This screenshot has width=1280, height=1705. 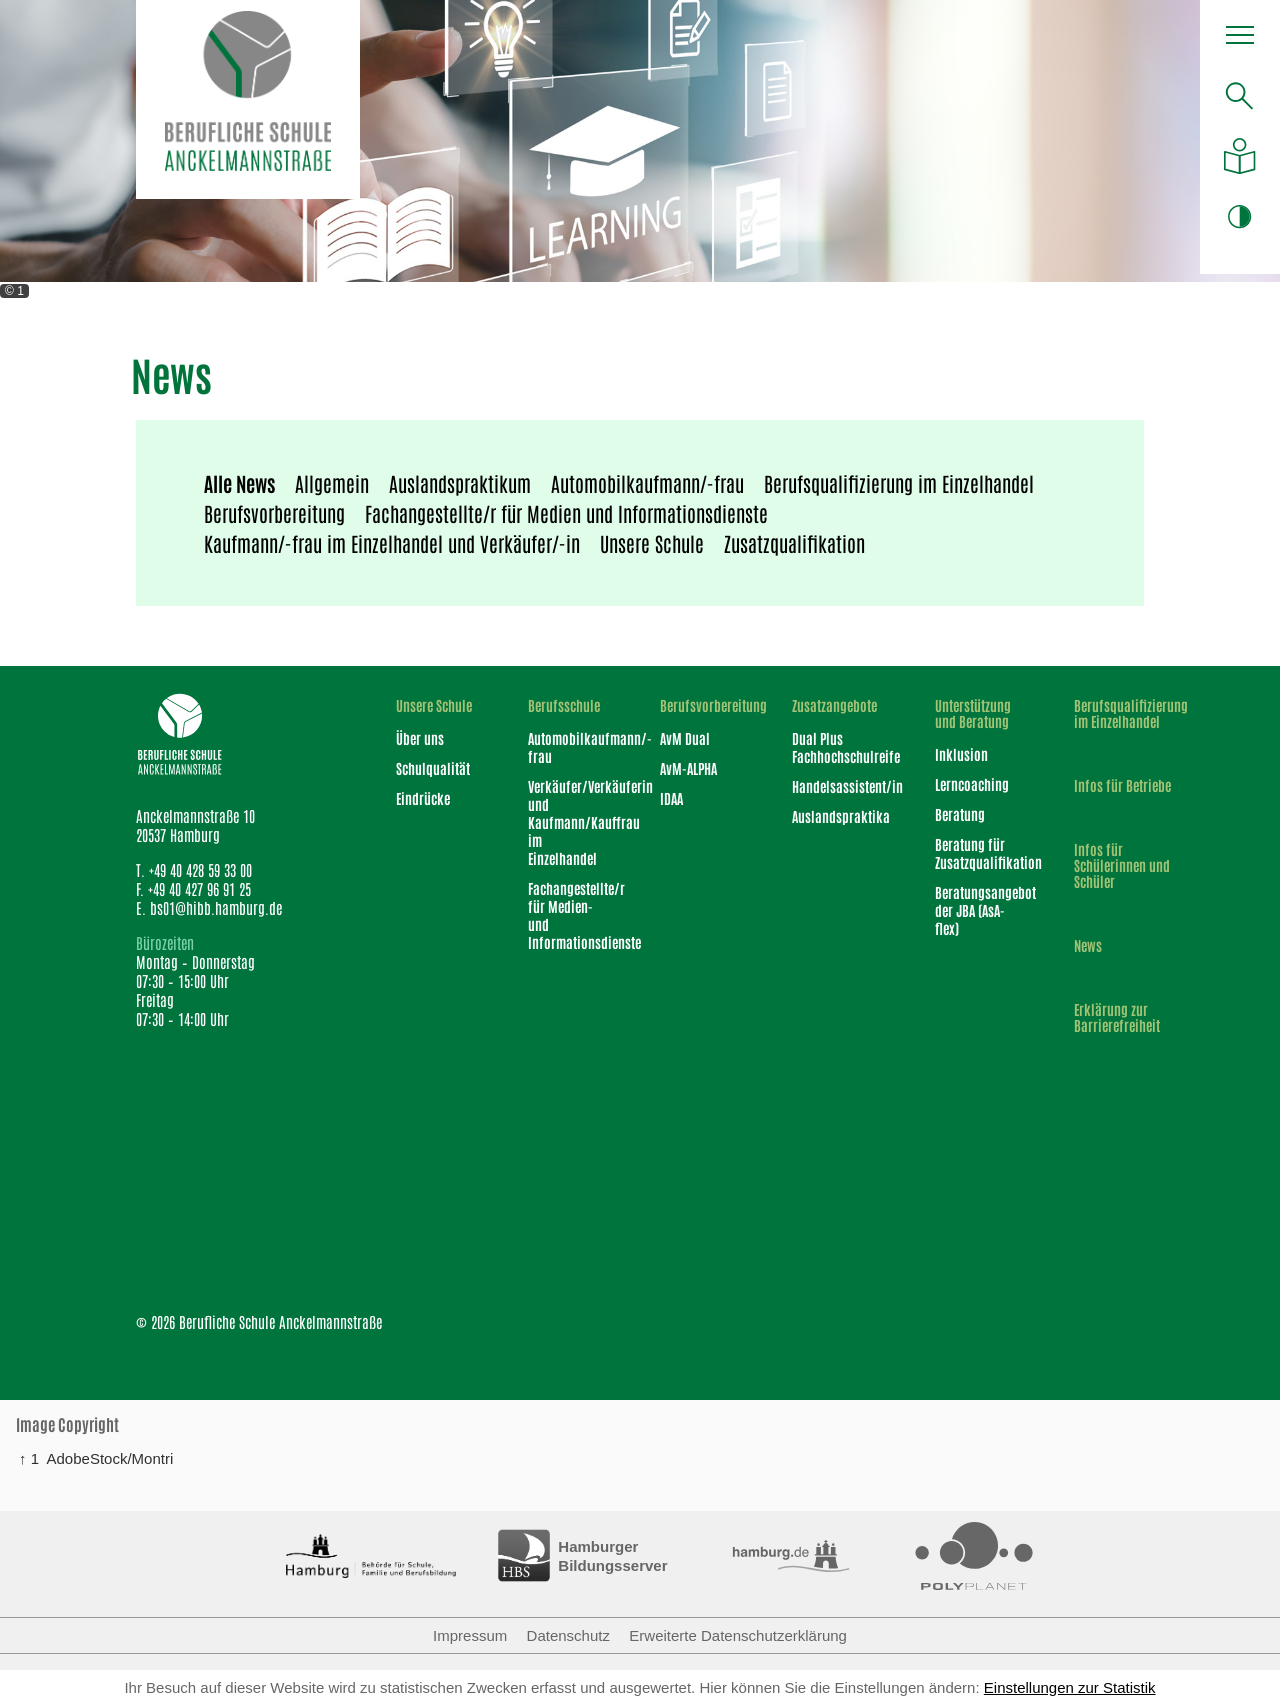 I want to click on [search], so click(x=1239, y=95).